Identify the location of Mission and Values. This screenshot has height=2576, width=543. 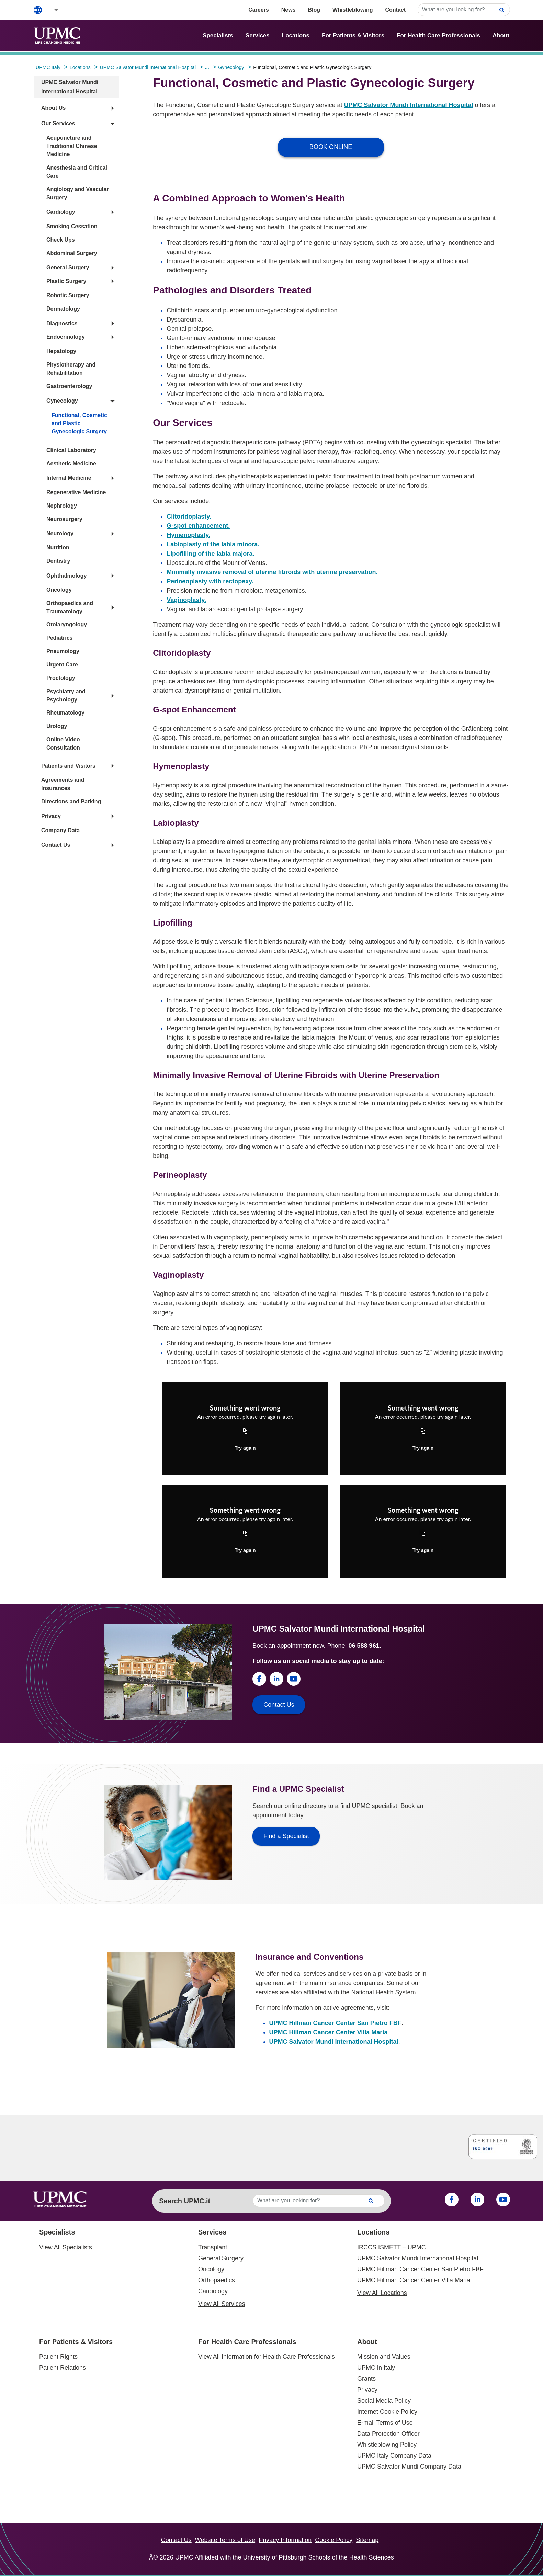
(383, 2356).